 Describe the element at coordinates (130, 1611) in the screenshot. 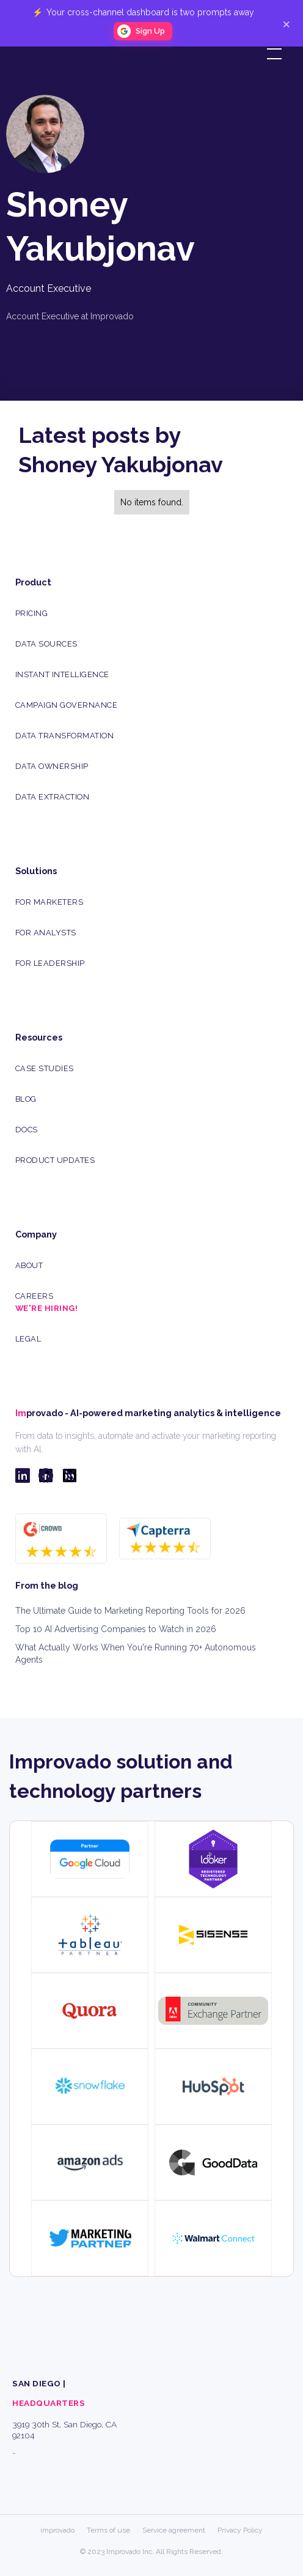

I see `The Ultimate Guide to Marketing Reporting Tools for 2026` at that location.